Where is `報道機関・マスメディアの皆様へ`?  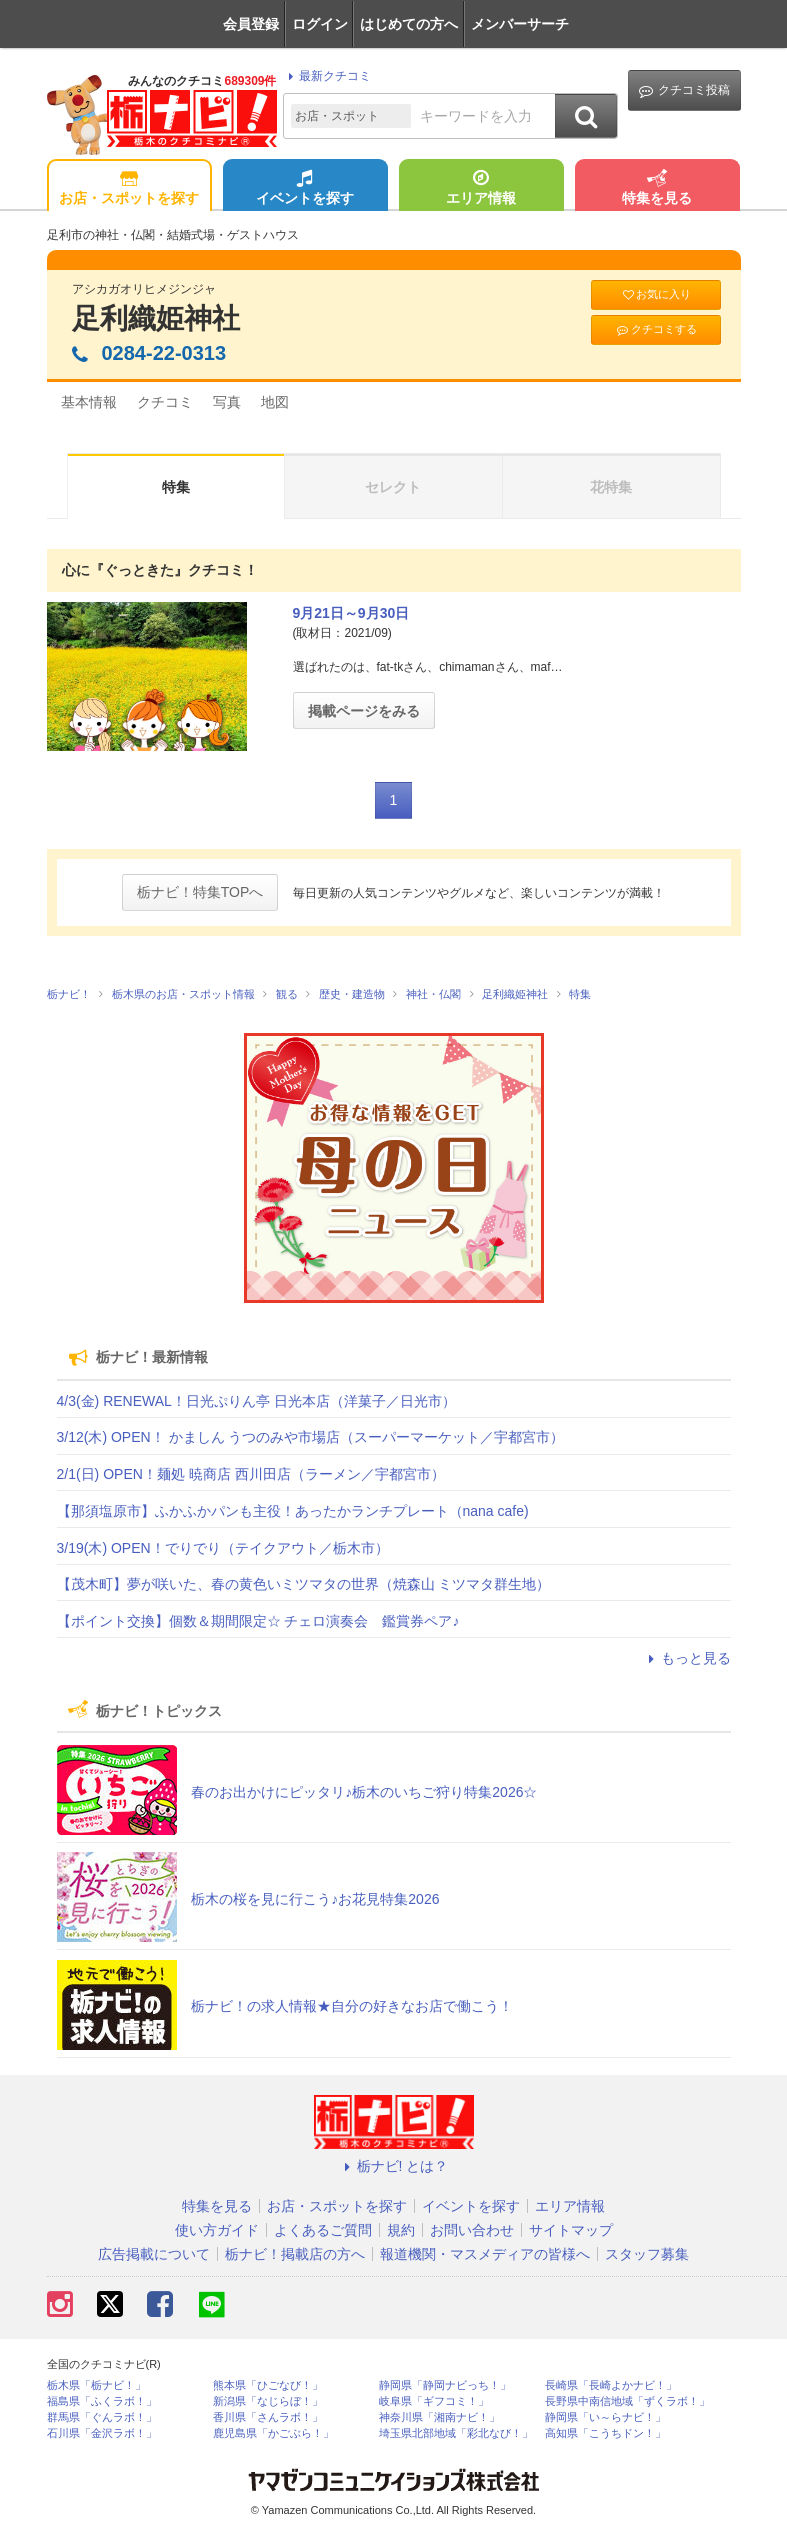
報道機関・マスメディアの皆様へ is located at coordinates (485, 2254).